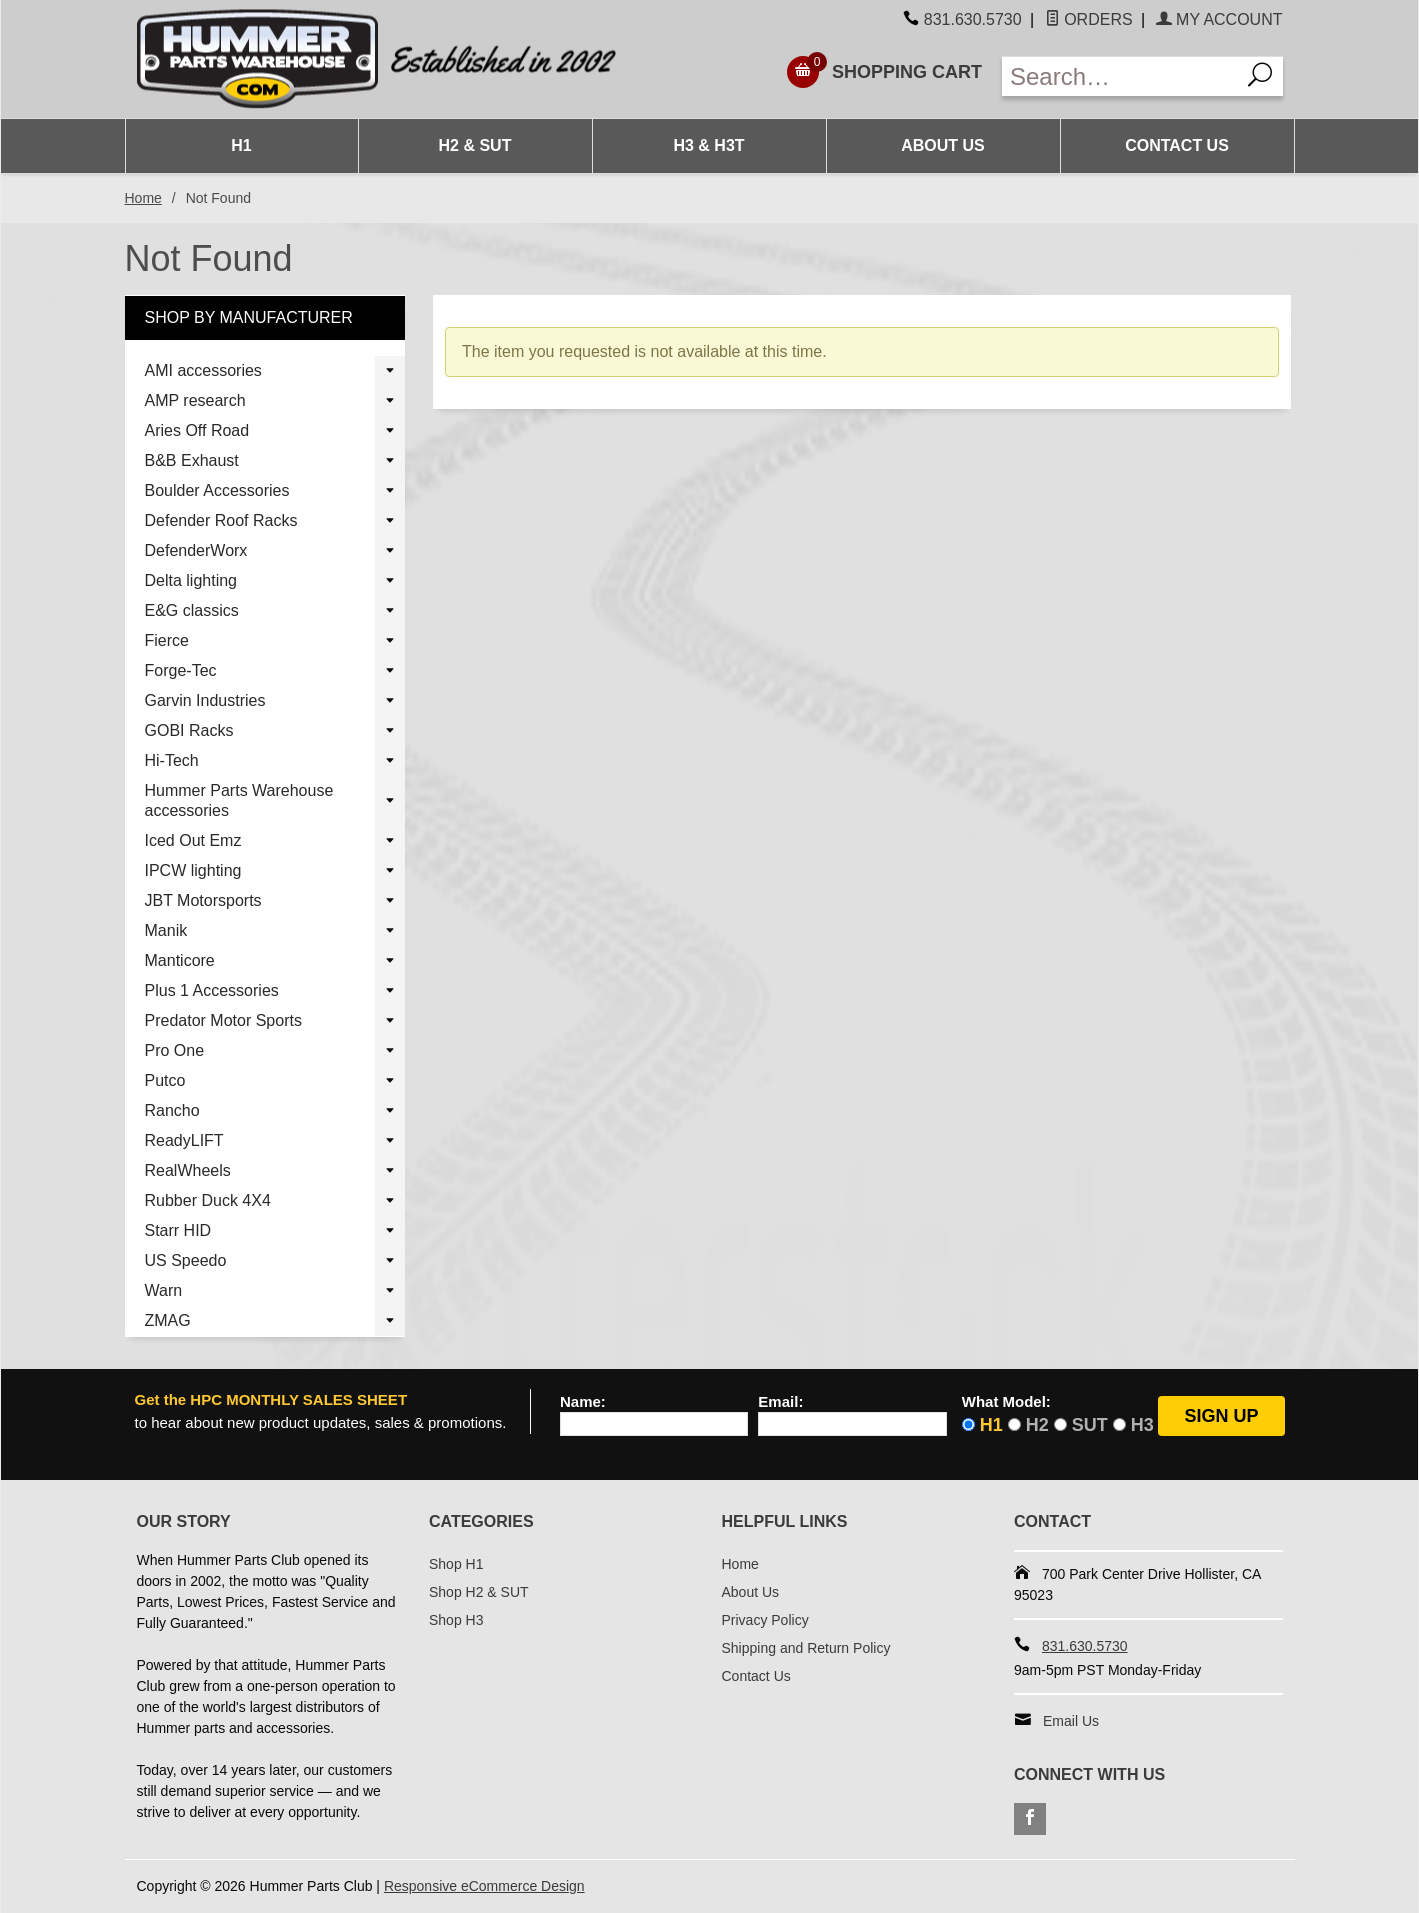 This screenshot has width=1419, height=1913. I want to click on Privacy Policy, so click(765, 1620).